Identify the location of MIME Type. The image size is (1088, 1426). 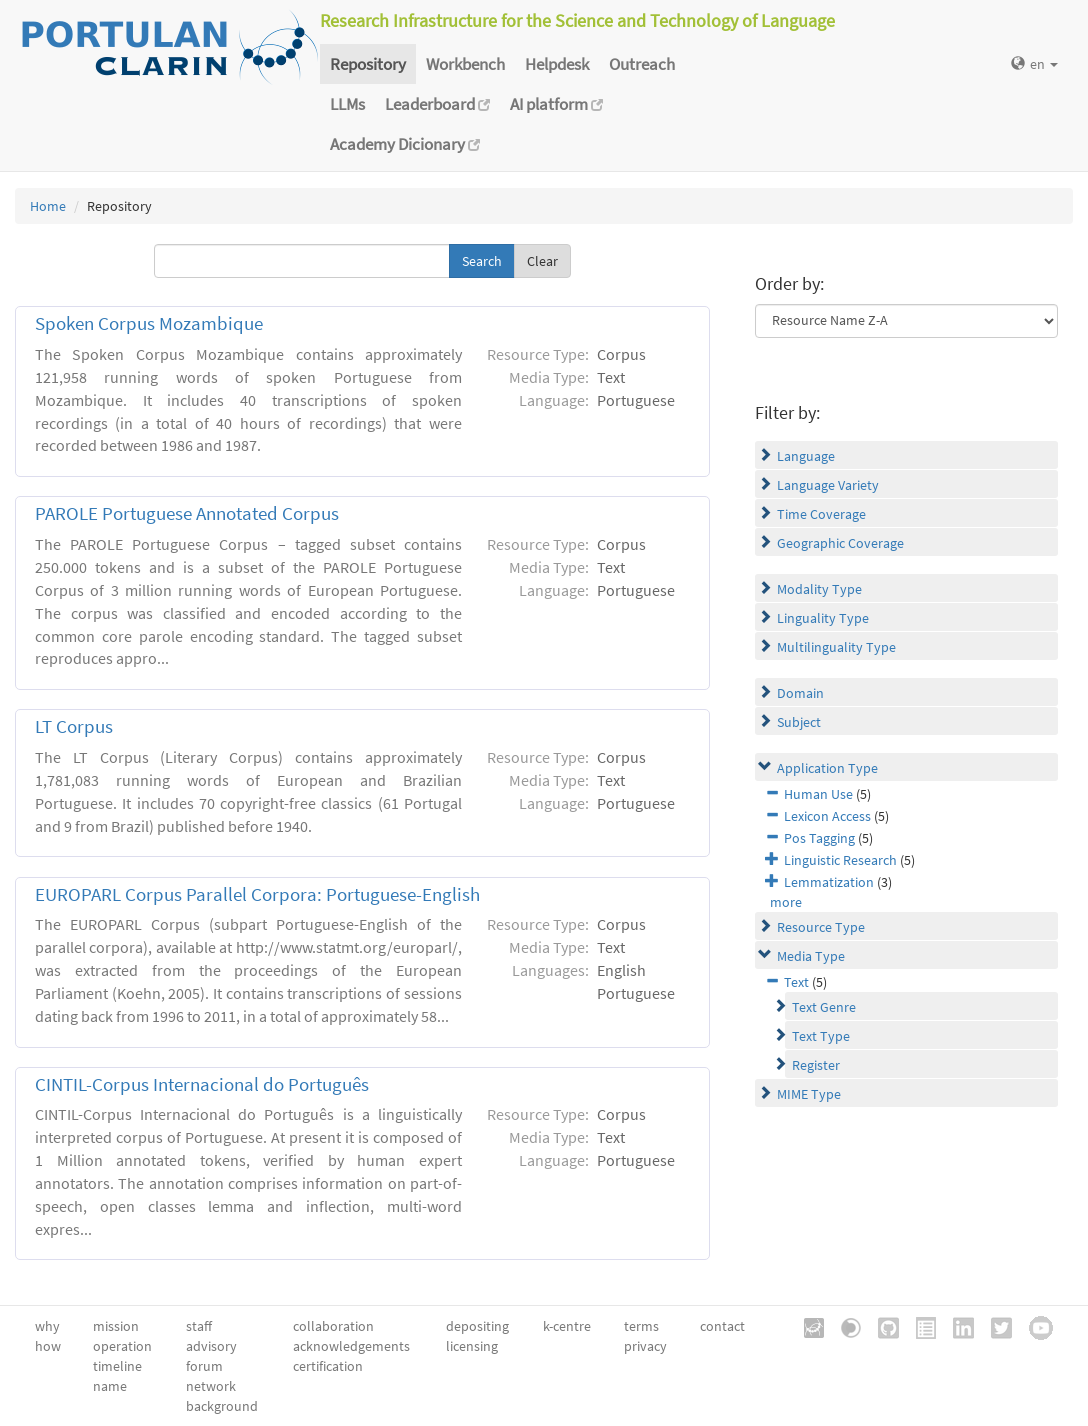
(809, 1094).